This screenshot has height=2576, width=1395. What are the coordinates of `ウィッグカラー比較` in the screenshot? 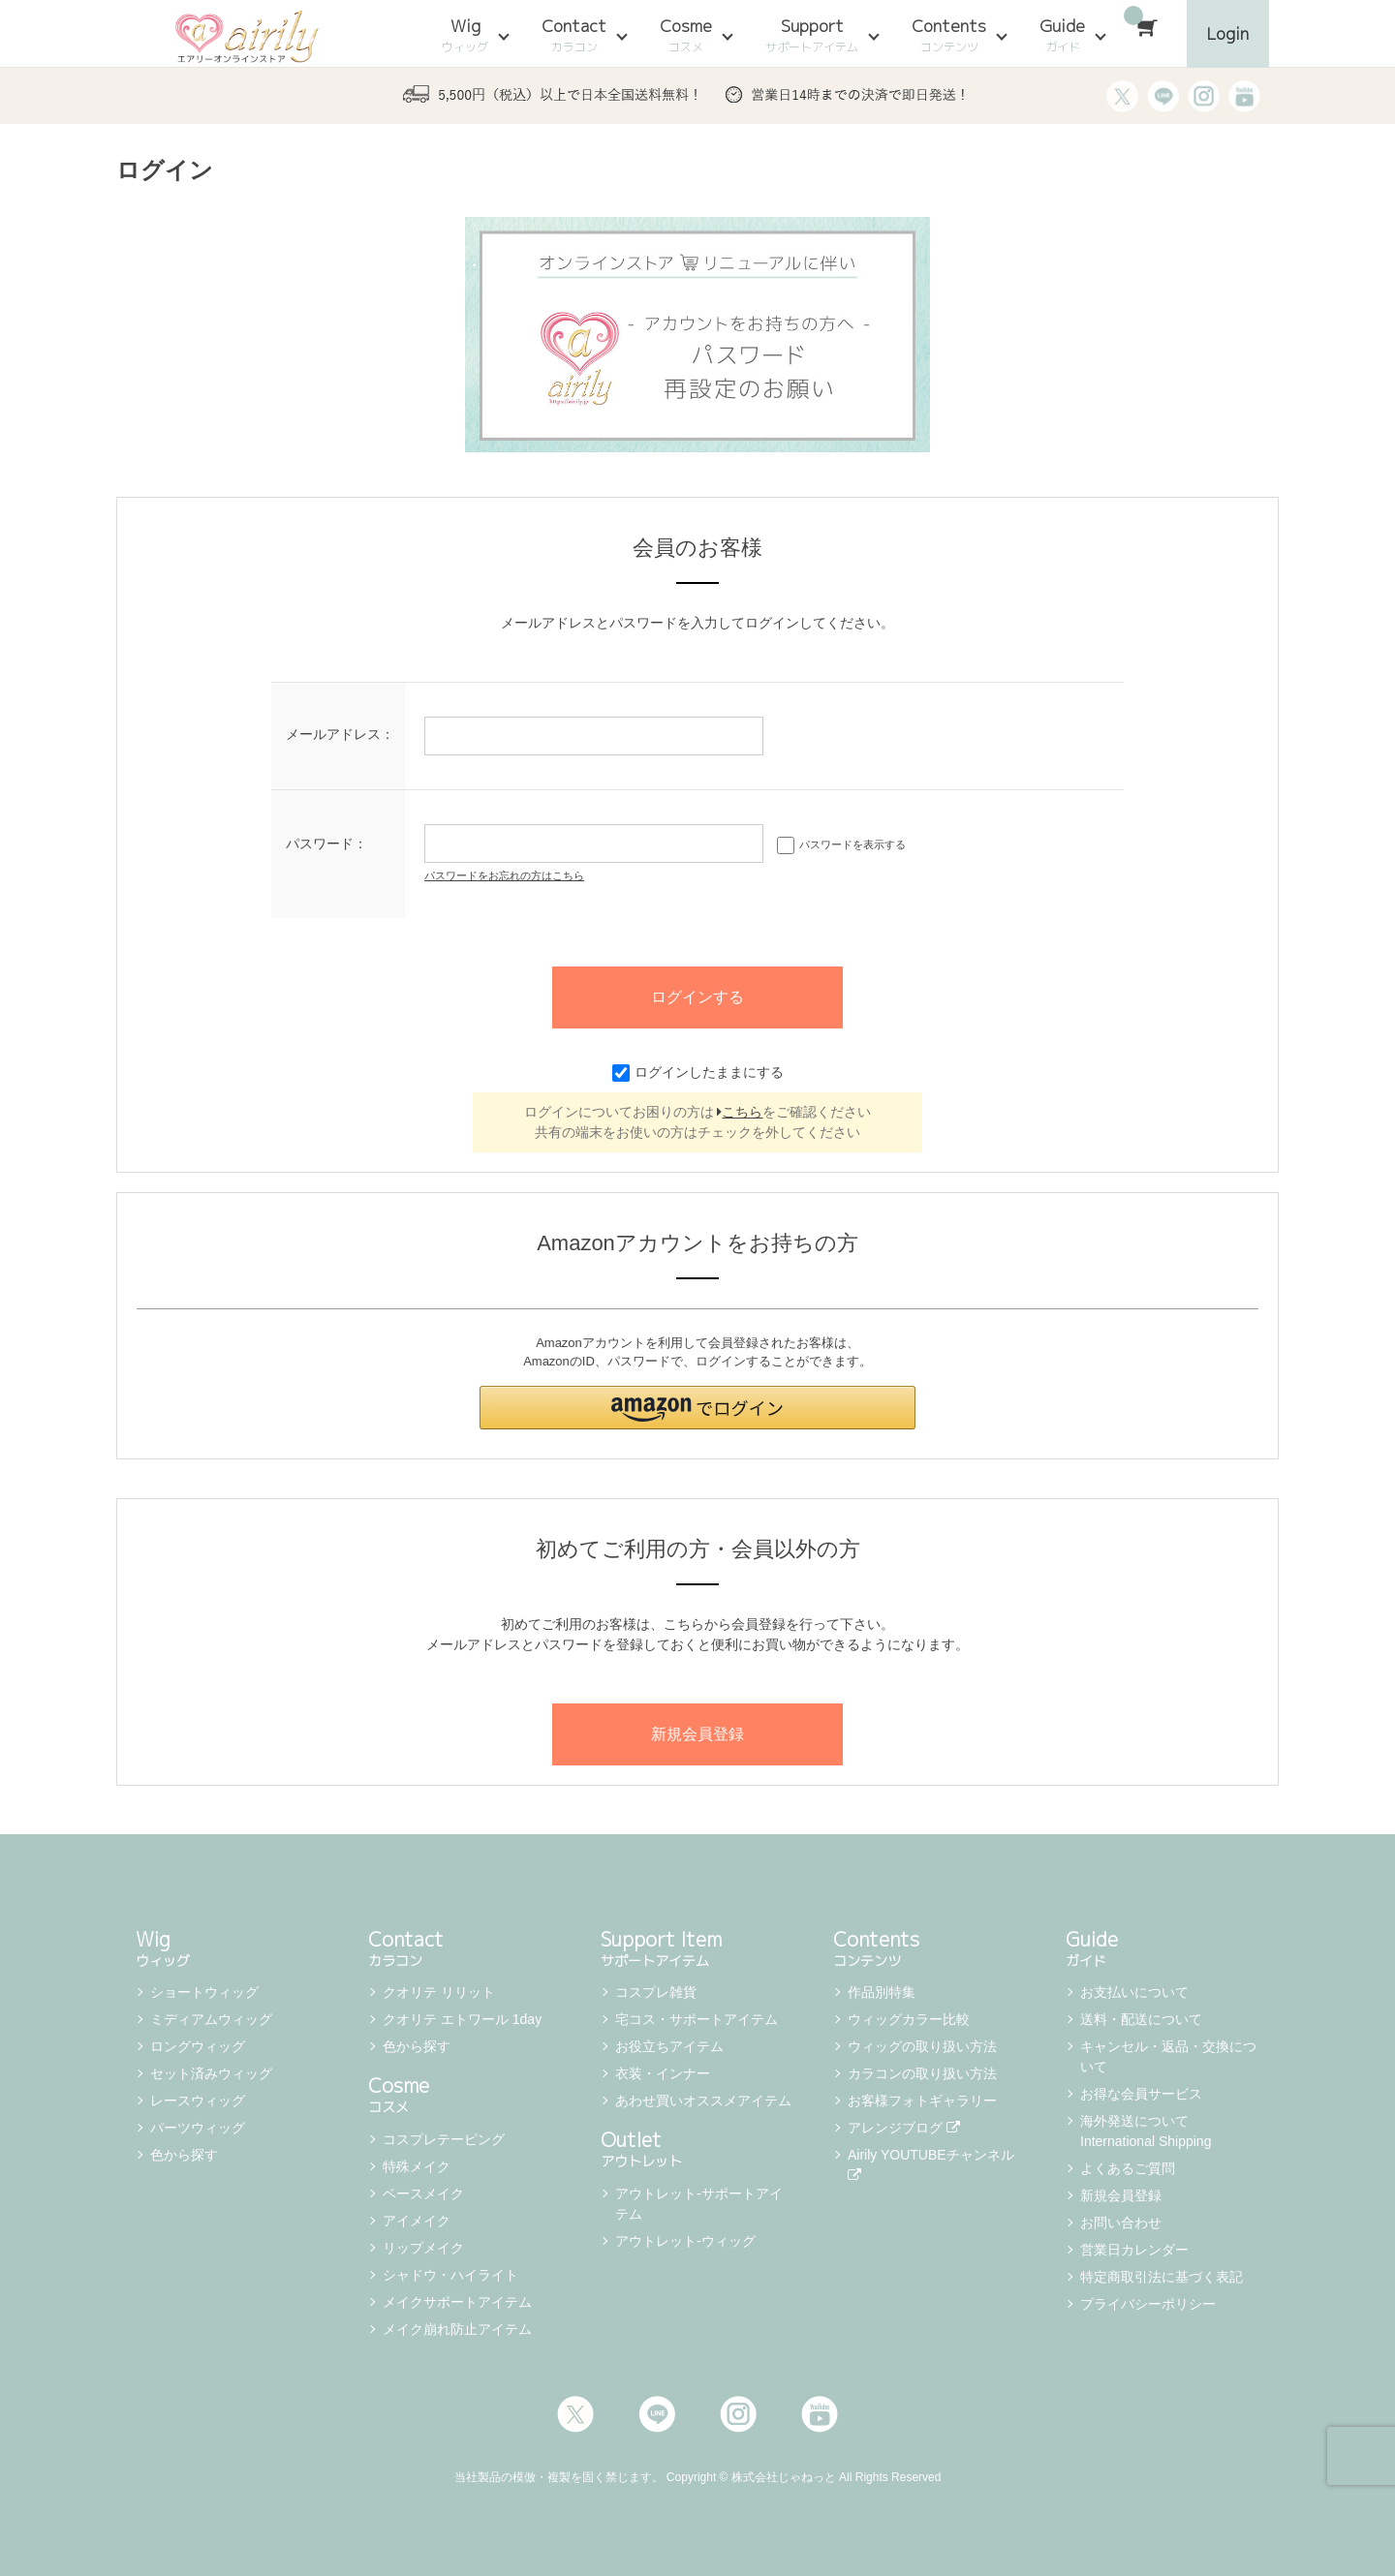 It's located at (909, 2019).